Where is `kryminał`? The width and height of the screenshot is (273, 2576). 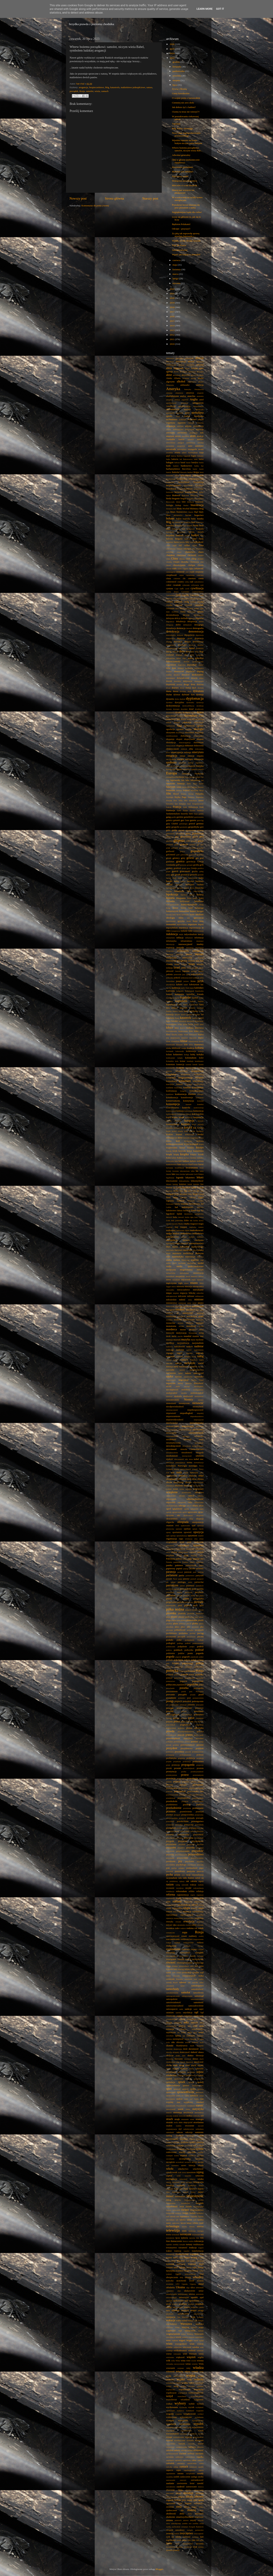
kryminał is located at coordinates (194, 1144).